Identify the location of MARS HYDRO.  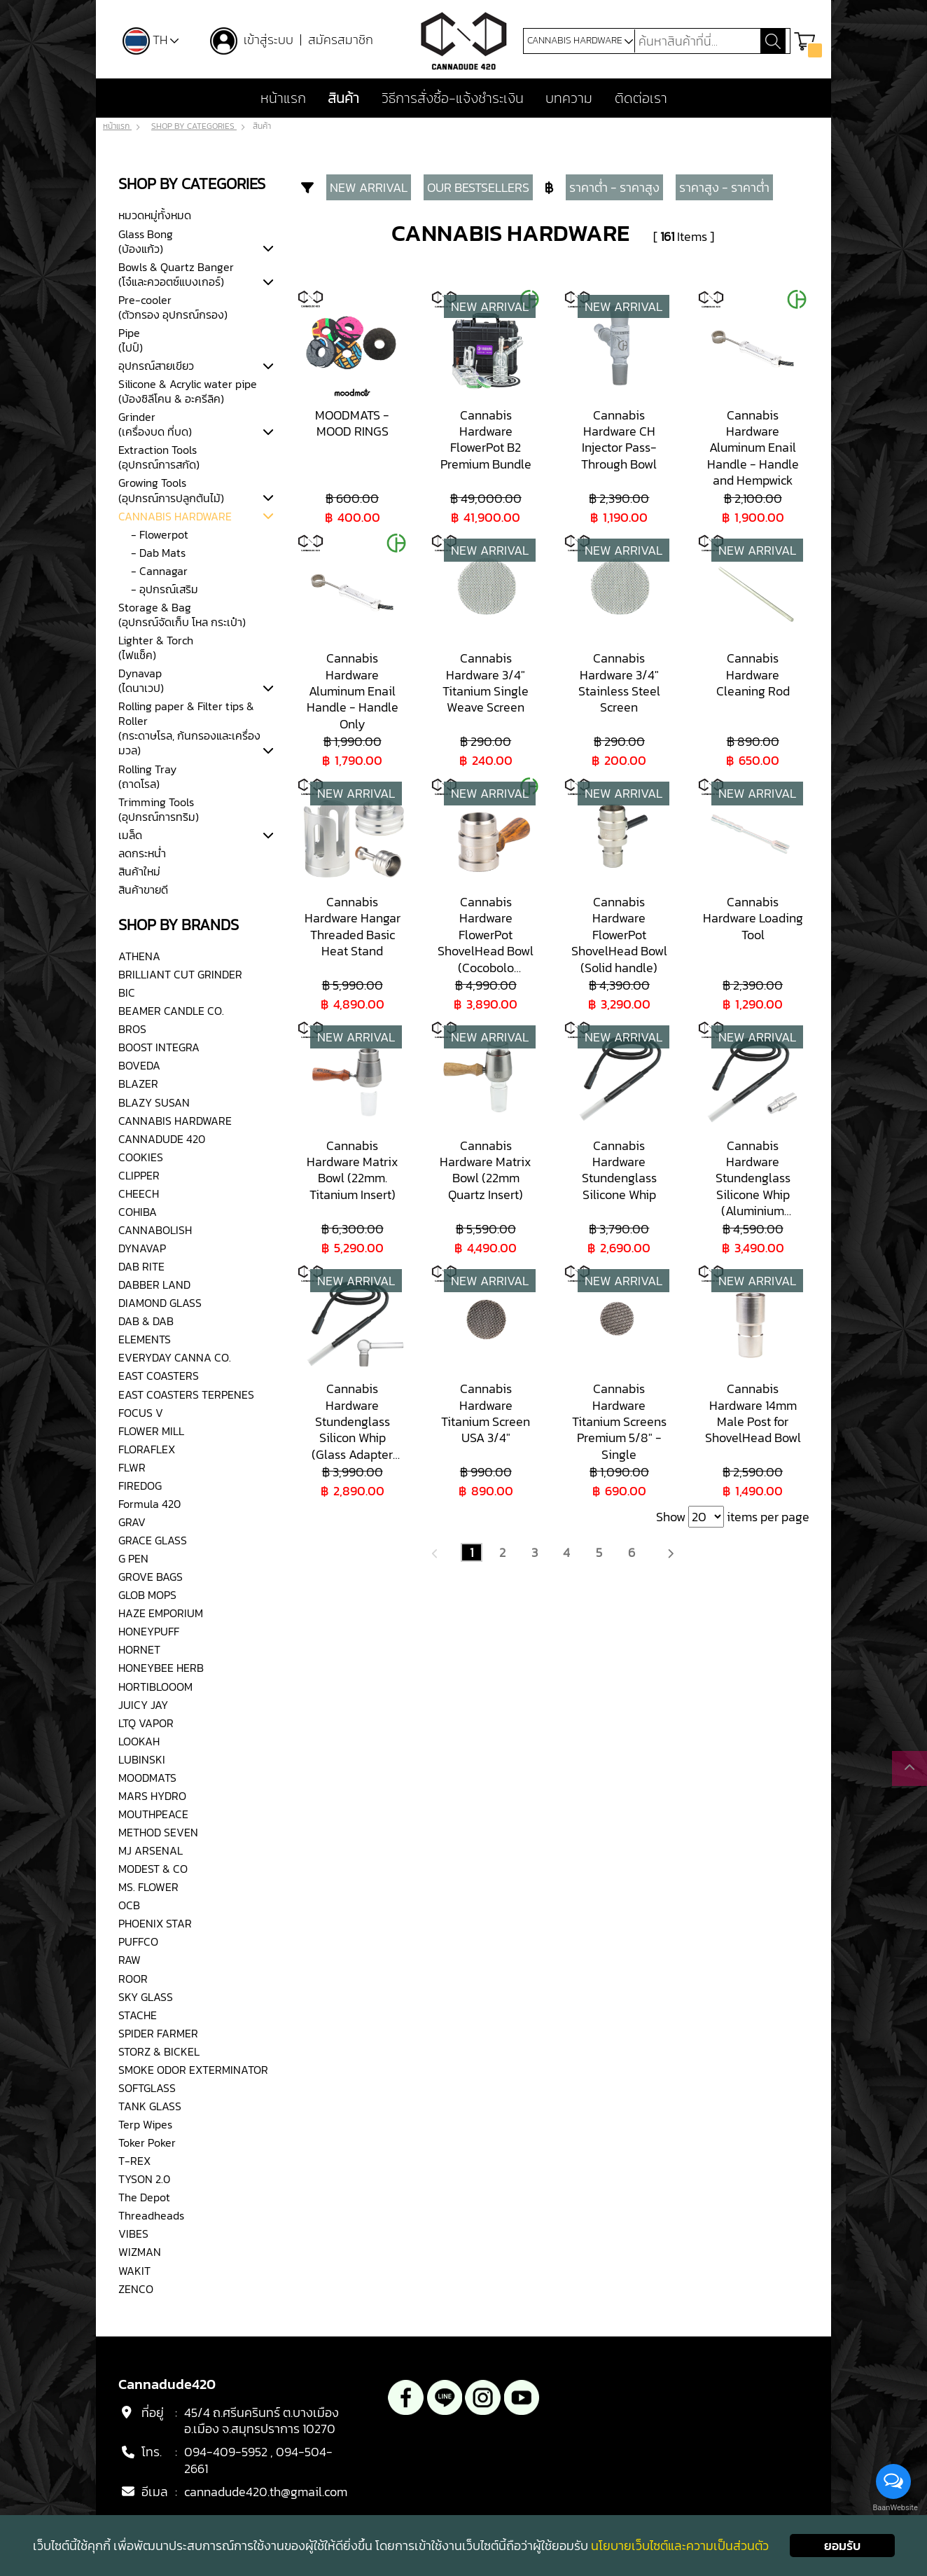
(152, 1795).